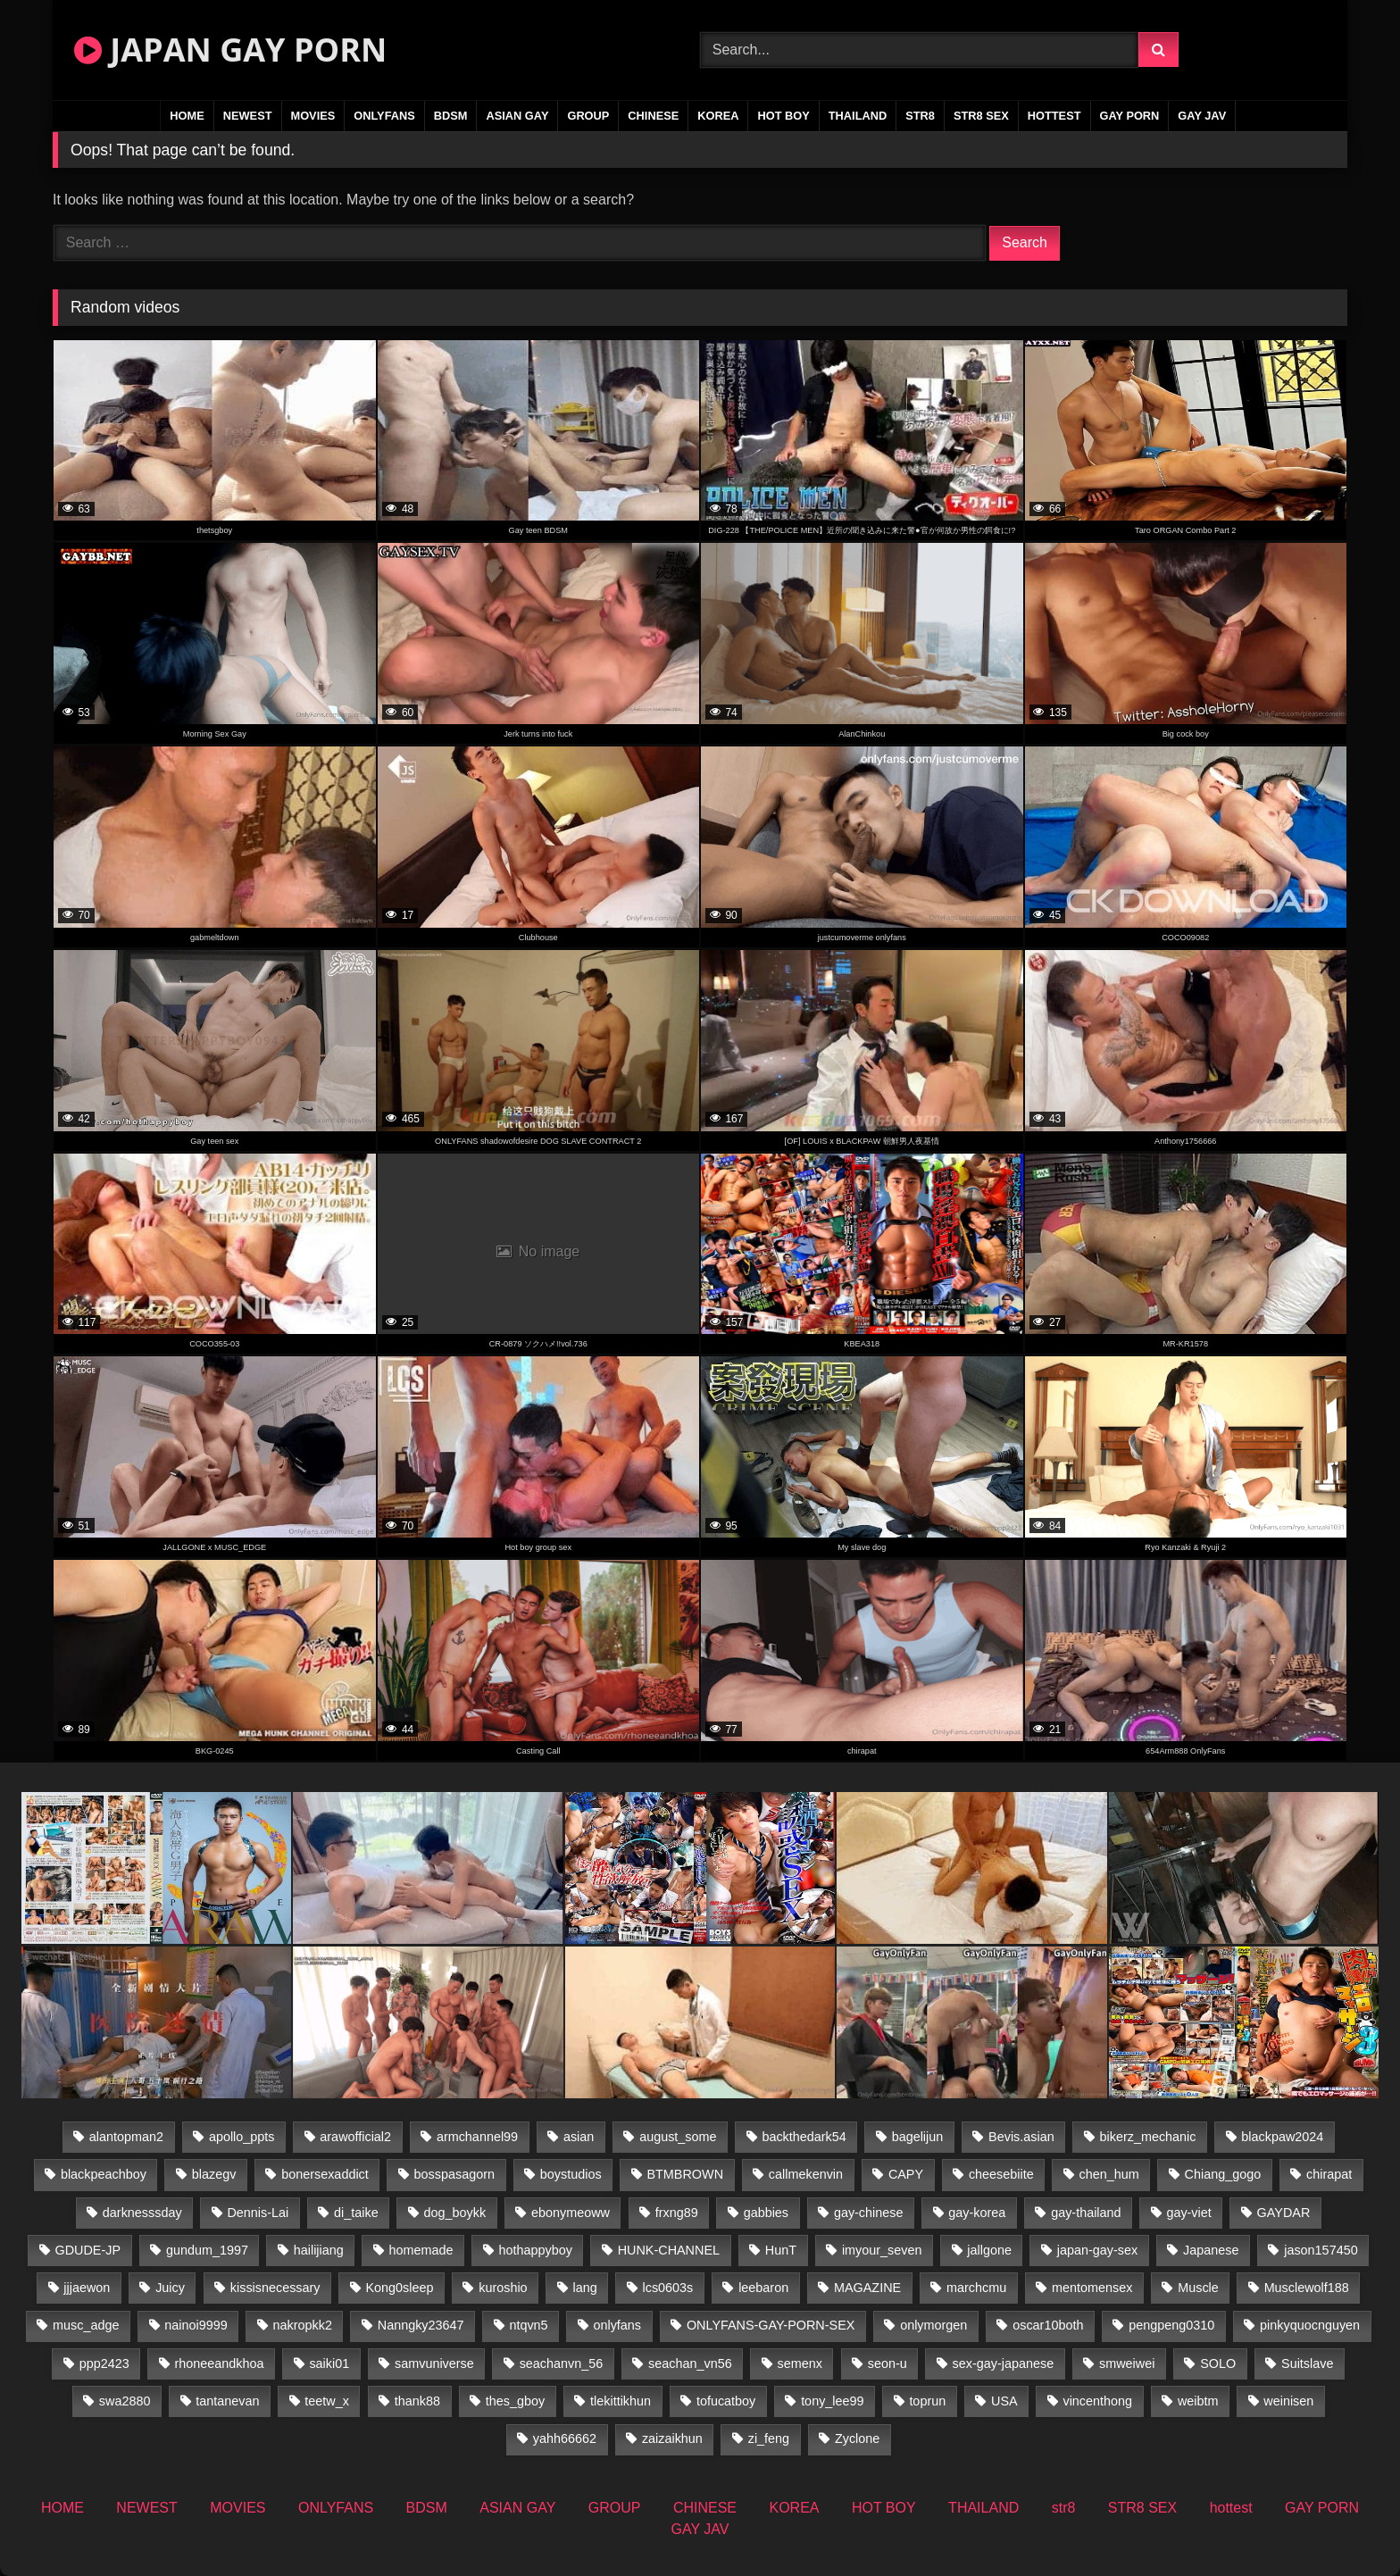 The height and width of the screenshot is (2576, 1400). What do you see at coordinates (1047, 2325) in the screenshot?
I see `oscar10both [oscar10both (21 items)]` at bounding box center [1047, 2325].